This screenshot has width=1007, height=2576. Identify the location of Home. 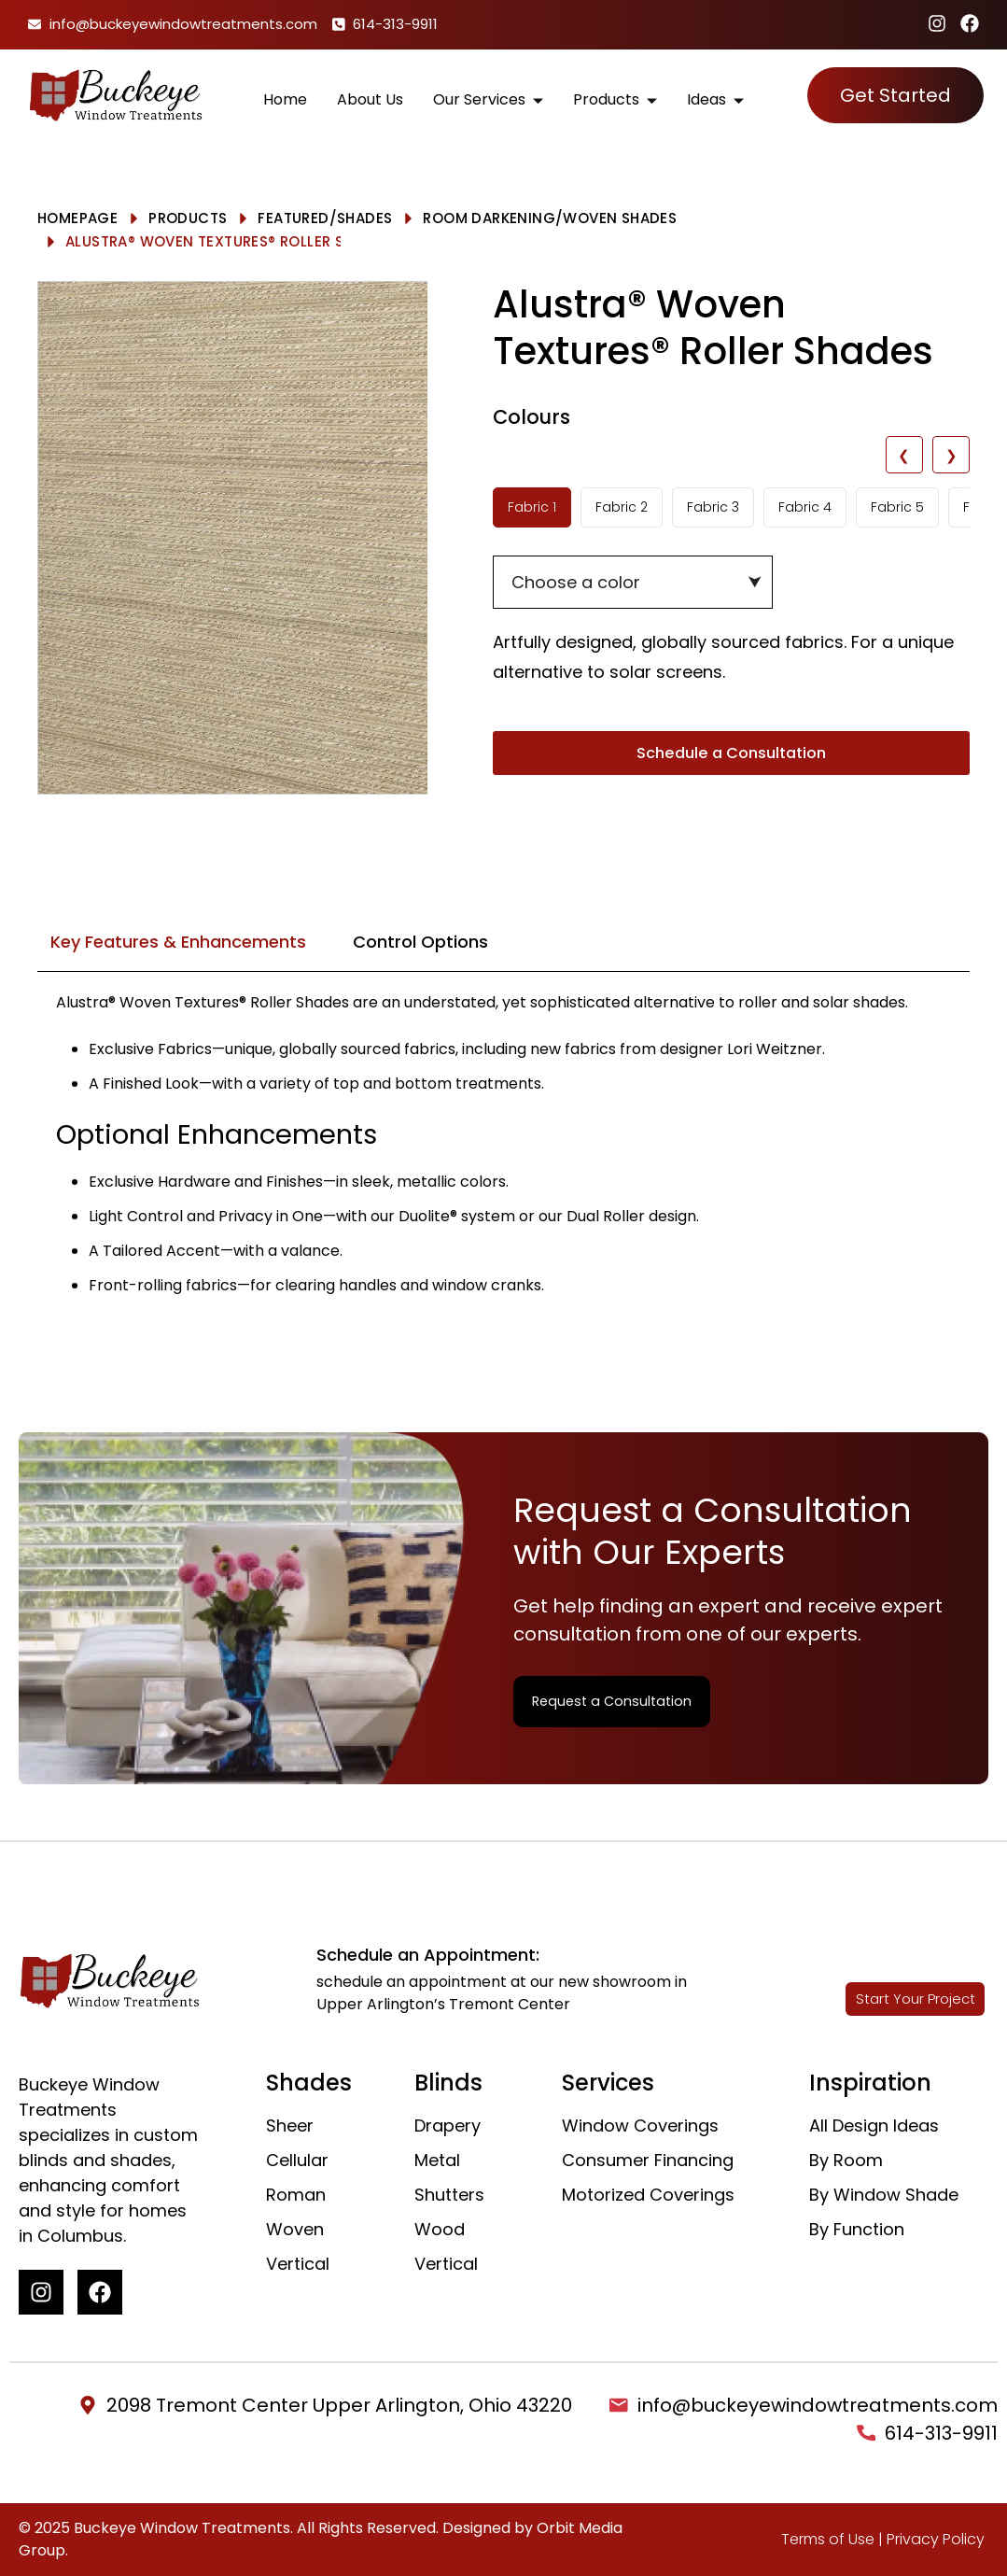
(285, 95).